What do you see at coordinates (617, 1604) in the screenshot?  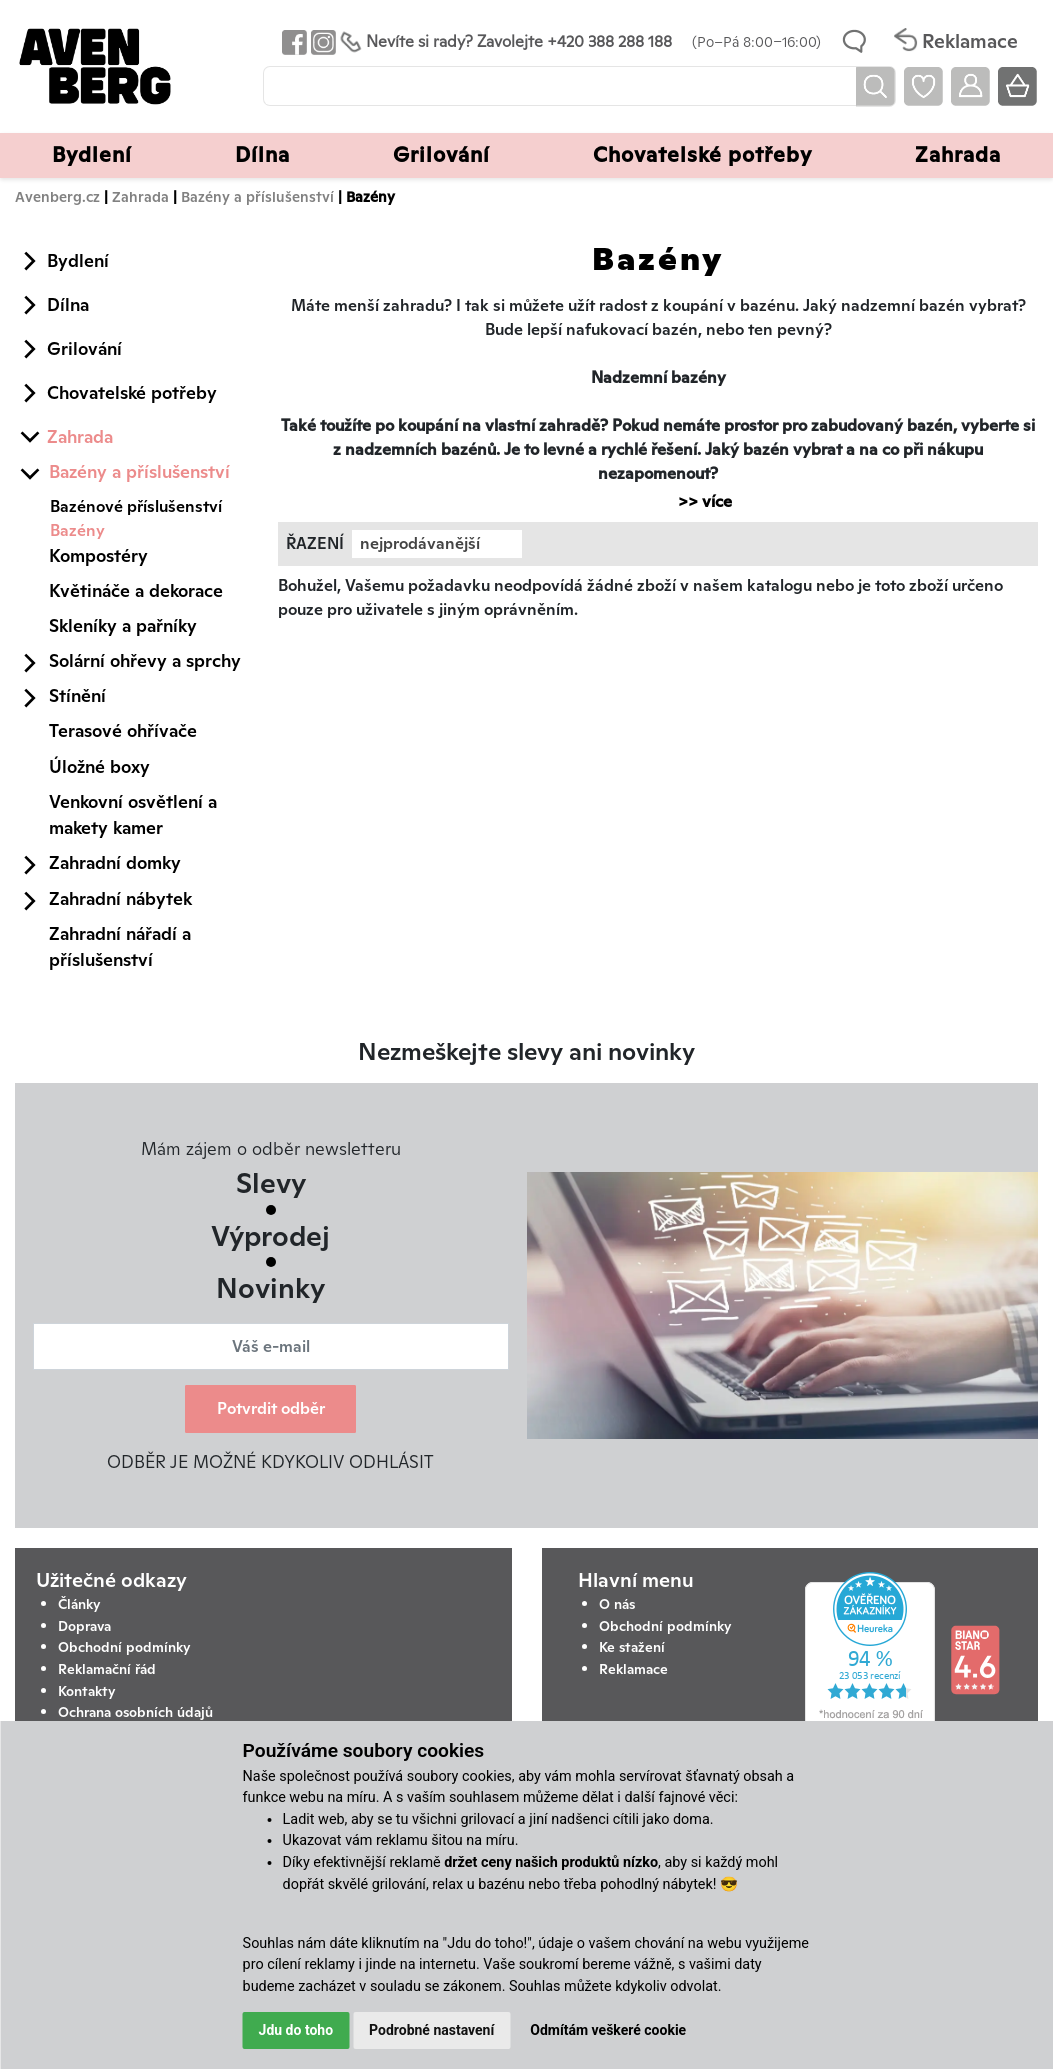 I see `O nás` at bounding box center [617, 1604].